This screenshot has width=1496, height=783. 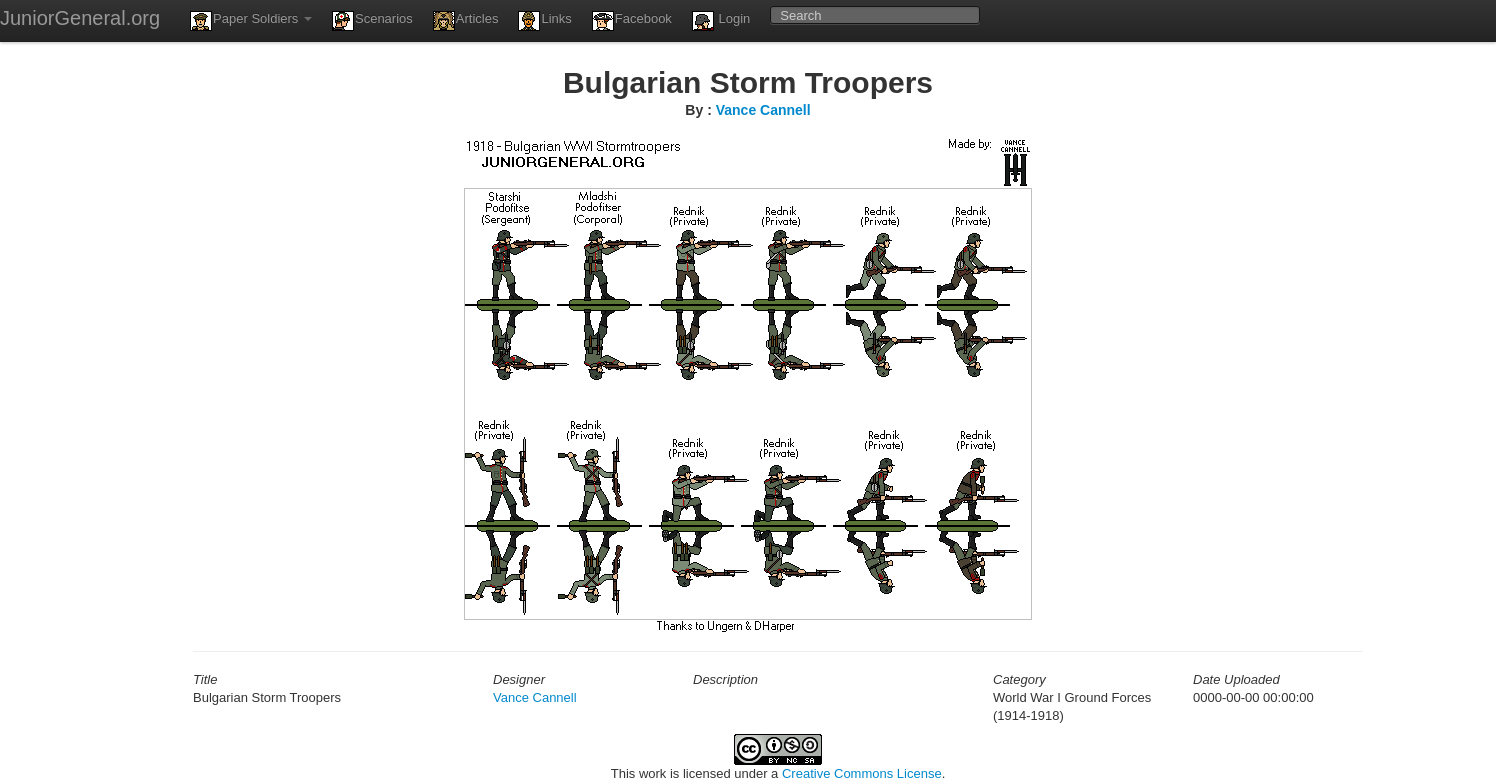 What do you see at coordinates (721, 21) in the screenshot?
I see `Login` at bounding box center [721, 21].